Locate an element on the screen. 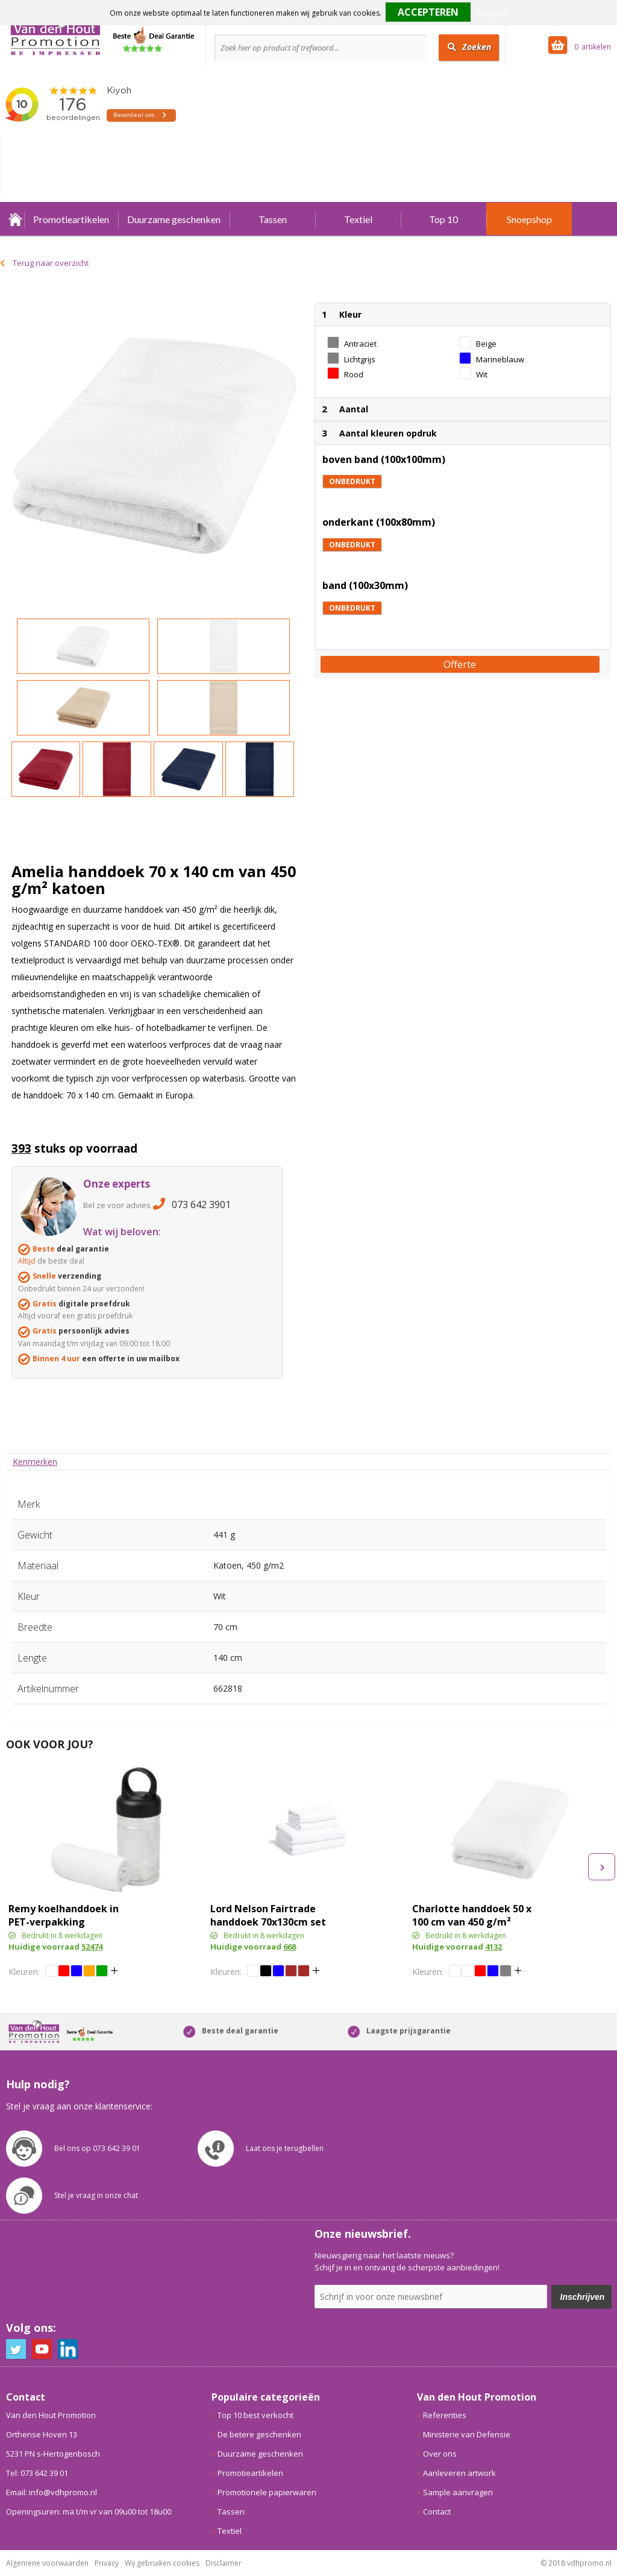 This screenshot has width=617, height=2576. Aanleveren artwork is located at coordinates (459, 2472).